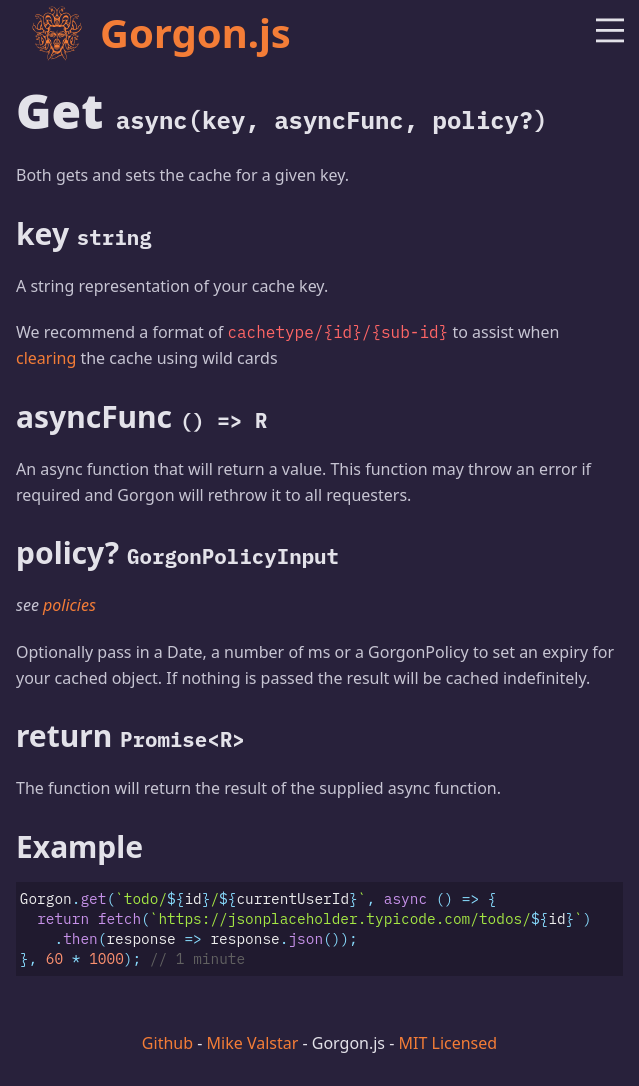 The height and width of the screenshot is (1086, 639). What do you see at coordinates (167, 1043) in the screenshot?
I see `Github` at bounding box center [167, 1043].